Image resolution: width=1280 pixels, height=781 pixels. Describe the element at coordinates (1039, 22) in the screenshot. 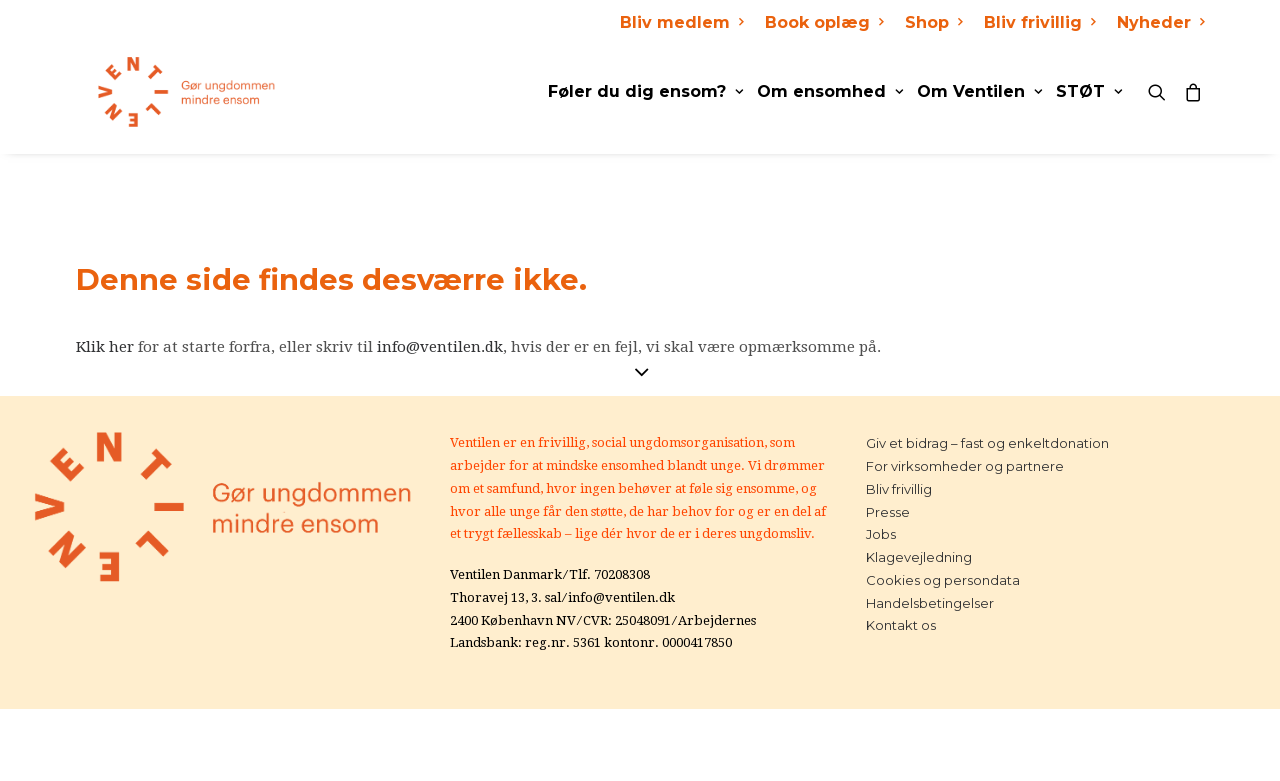

I see `Bliv frivillig` at that location.